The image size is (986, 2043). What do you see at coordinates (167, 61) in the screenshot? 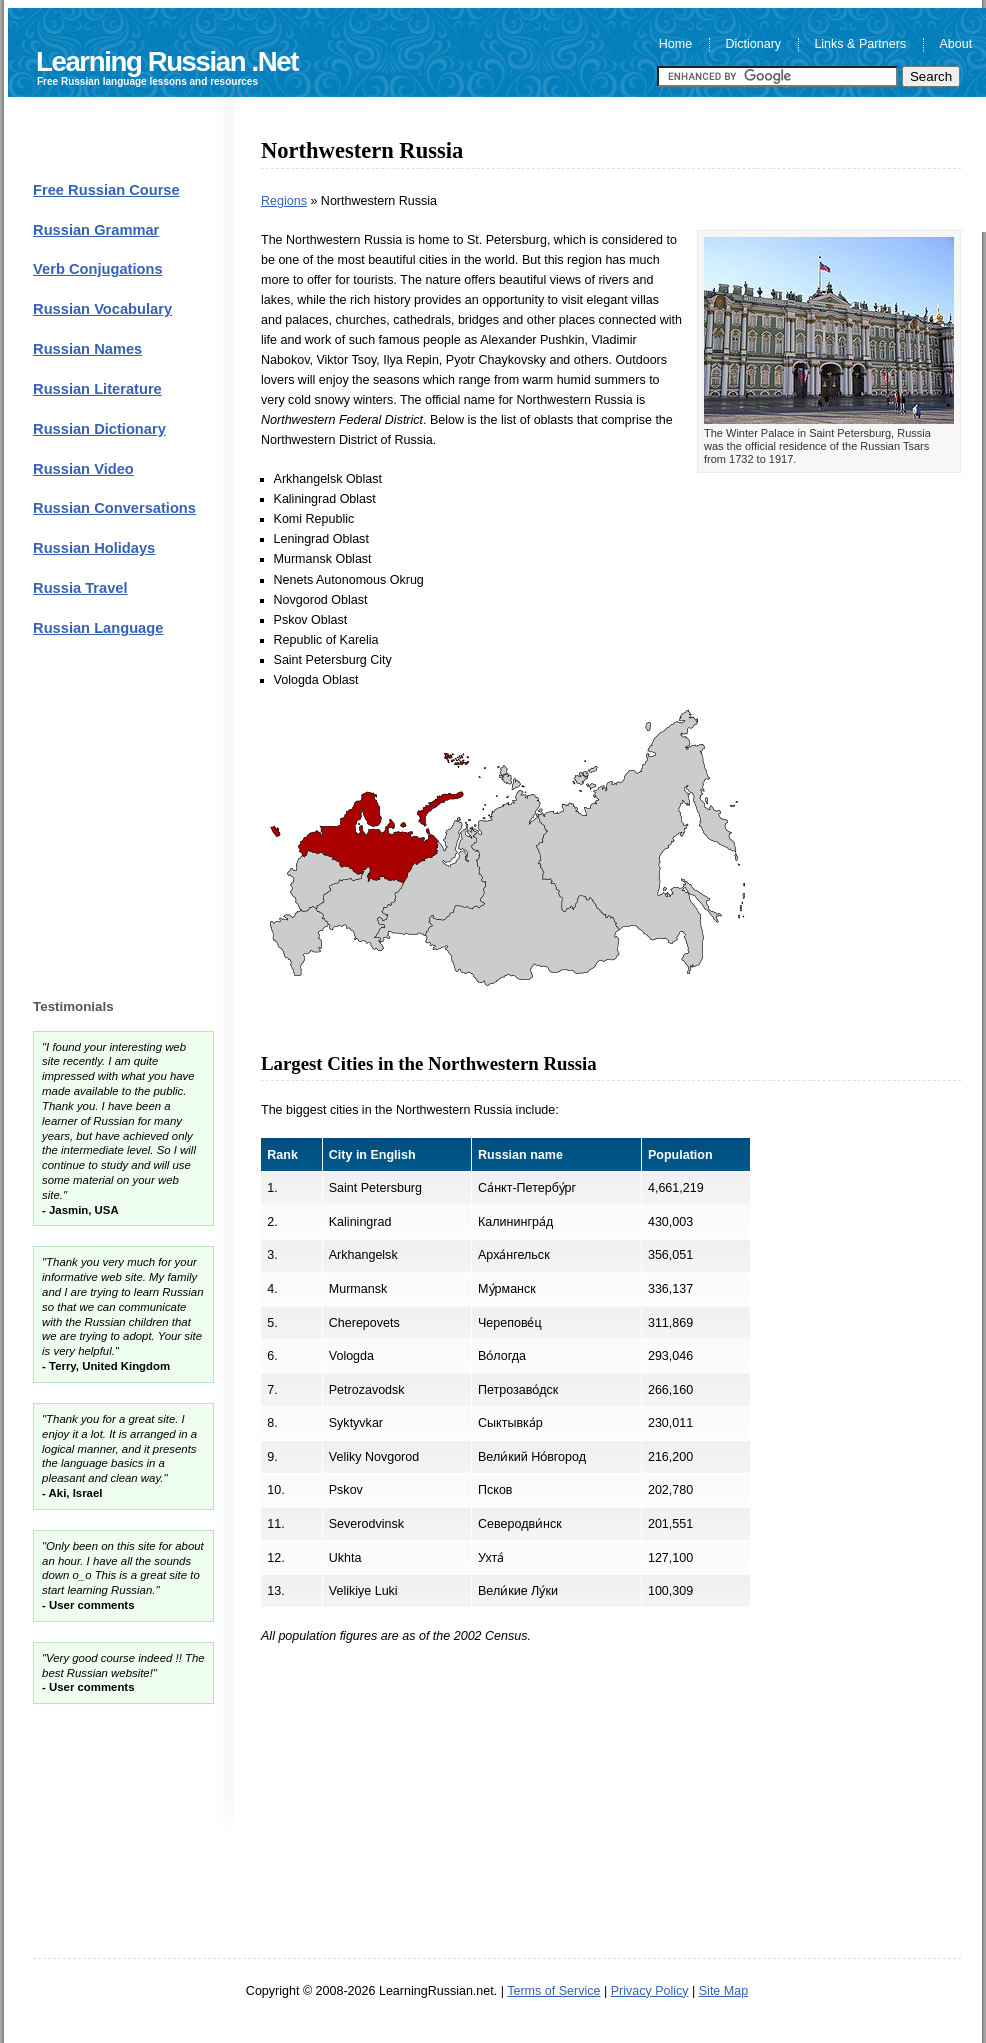
I see `Learning Russian .Net` at bounding box center [167, 61].